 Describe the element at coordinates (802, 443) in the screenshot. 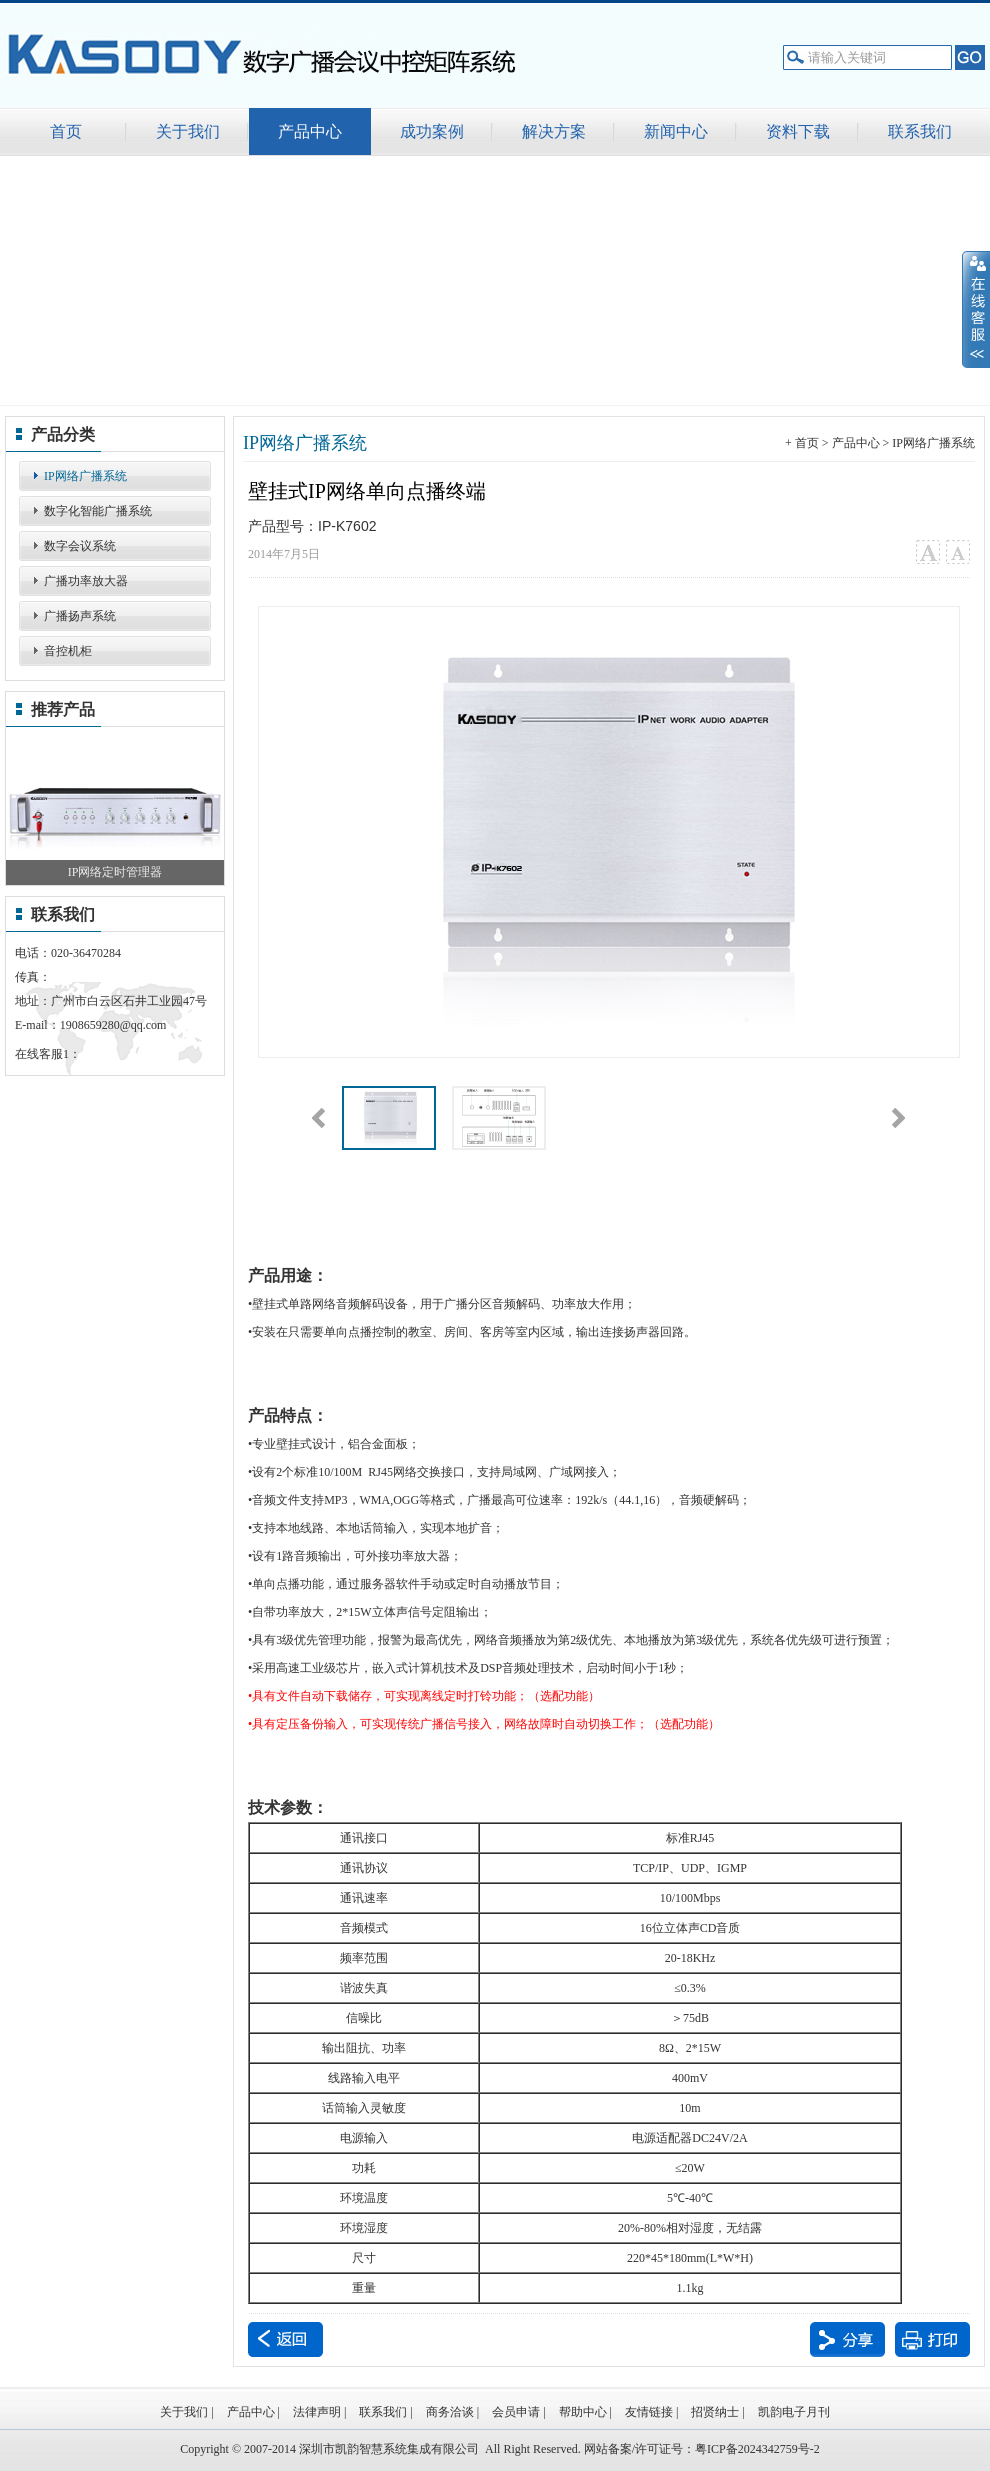

I see `+ 首页` at that location.